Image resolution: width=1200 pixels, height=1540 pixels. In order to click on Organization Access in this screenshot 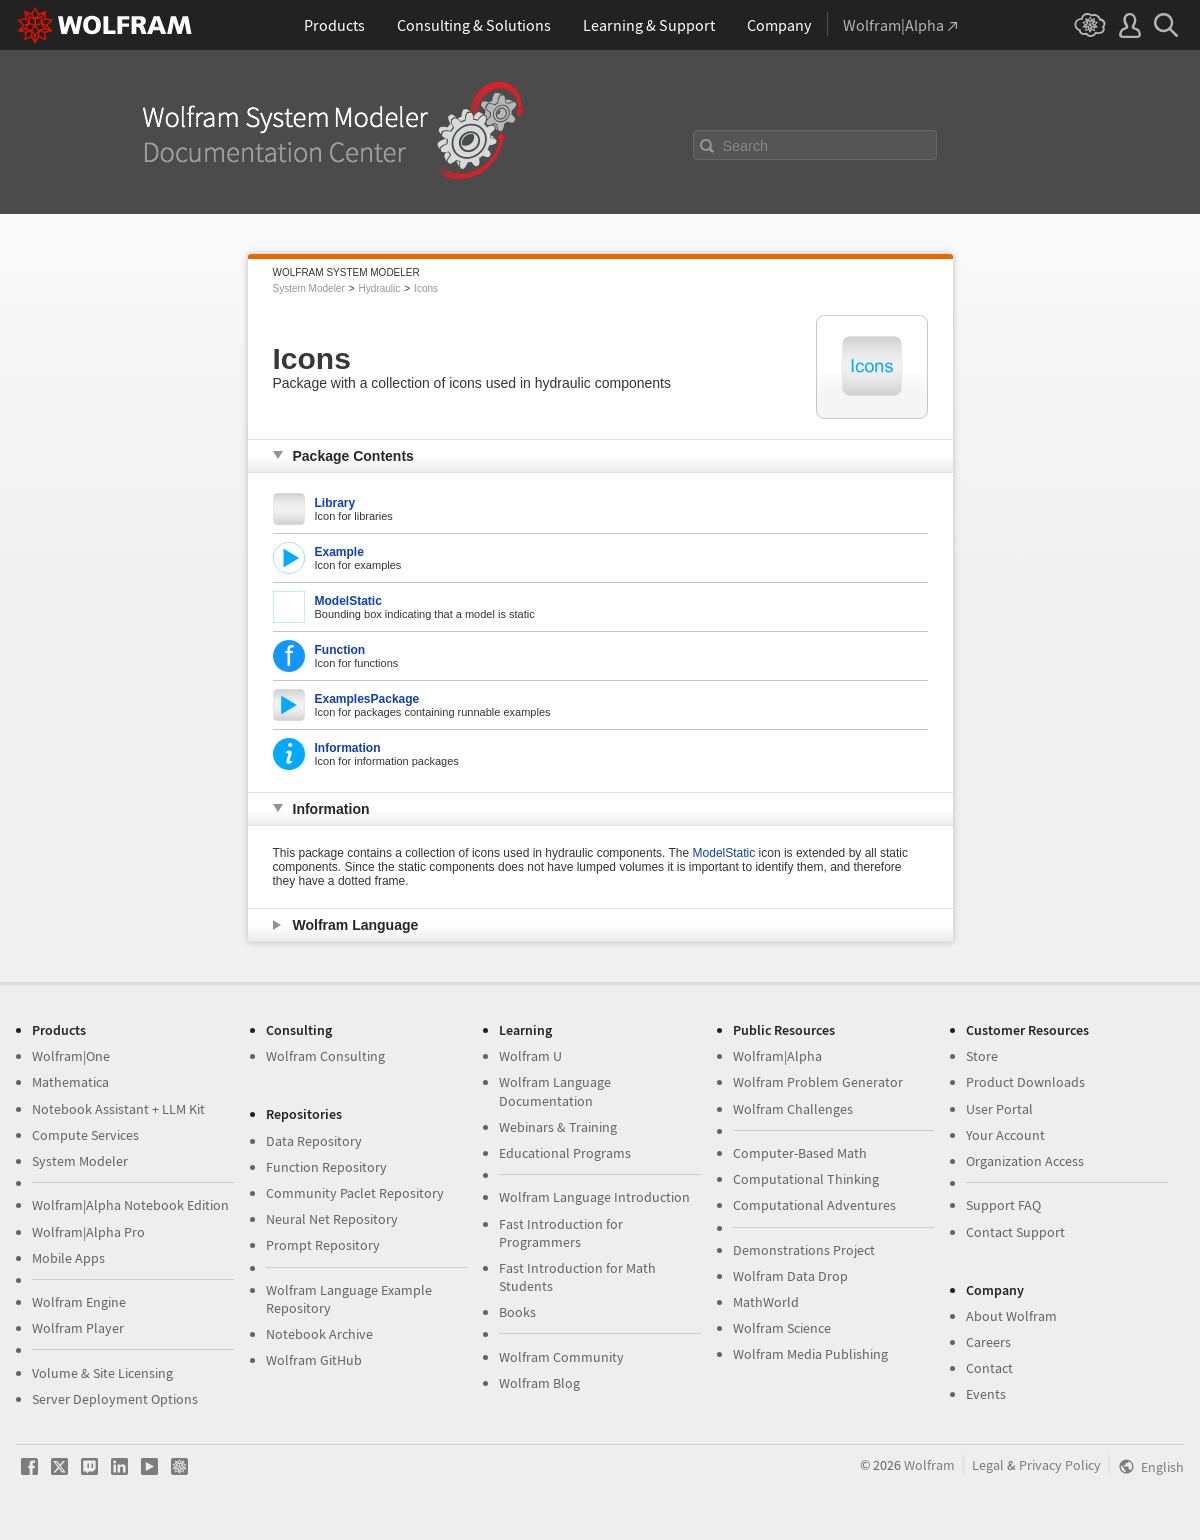, I will do `click(1025, 1161)`.